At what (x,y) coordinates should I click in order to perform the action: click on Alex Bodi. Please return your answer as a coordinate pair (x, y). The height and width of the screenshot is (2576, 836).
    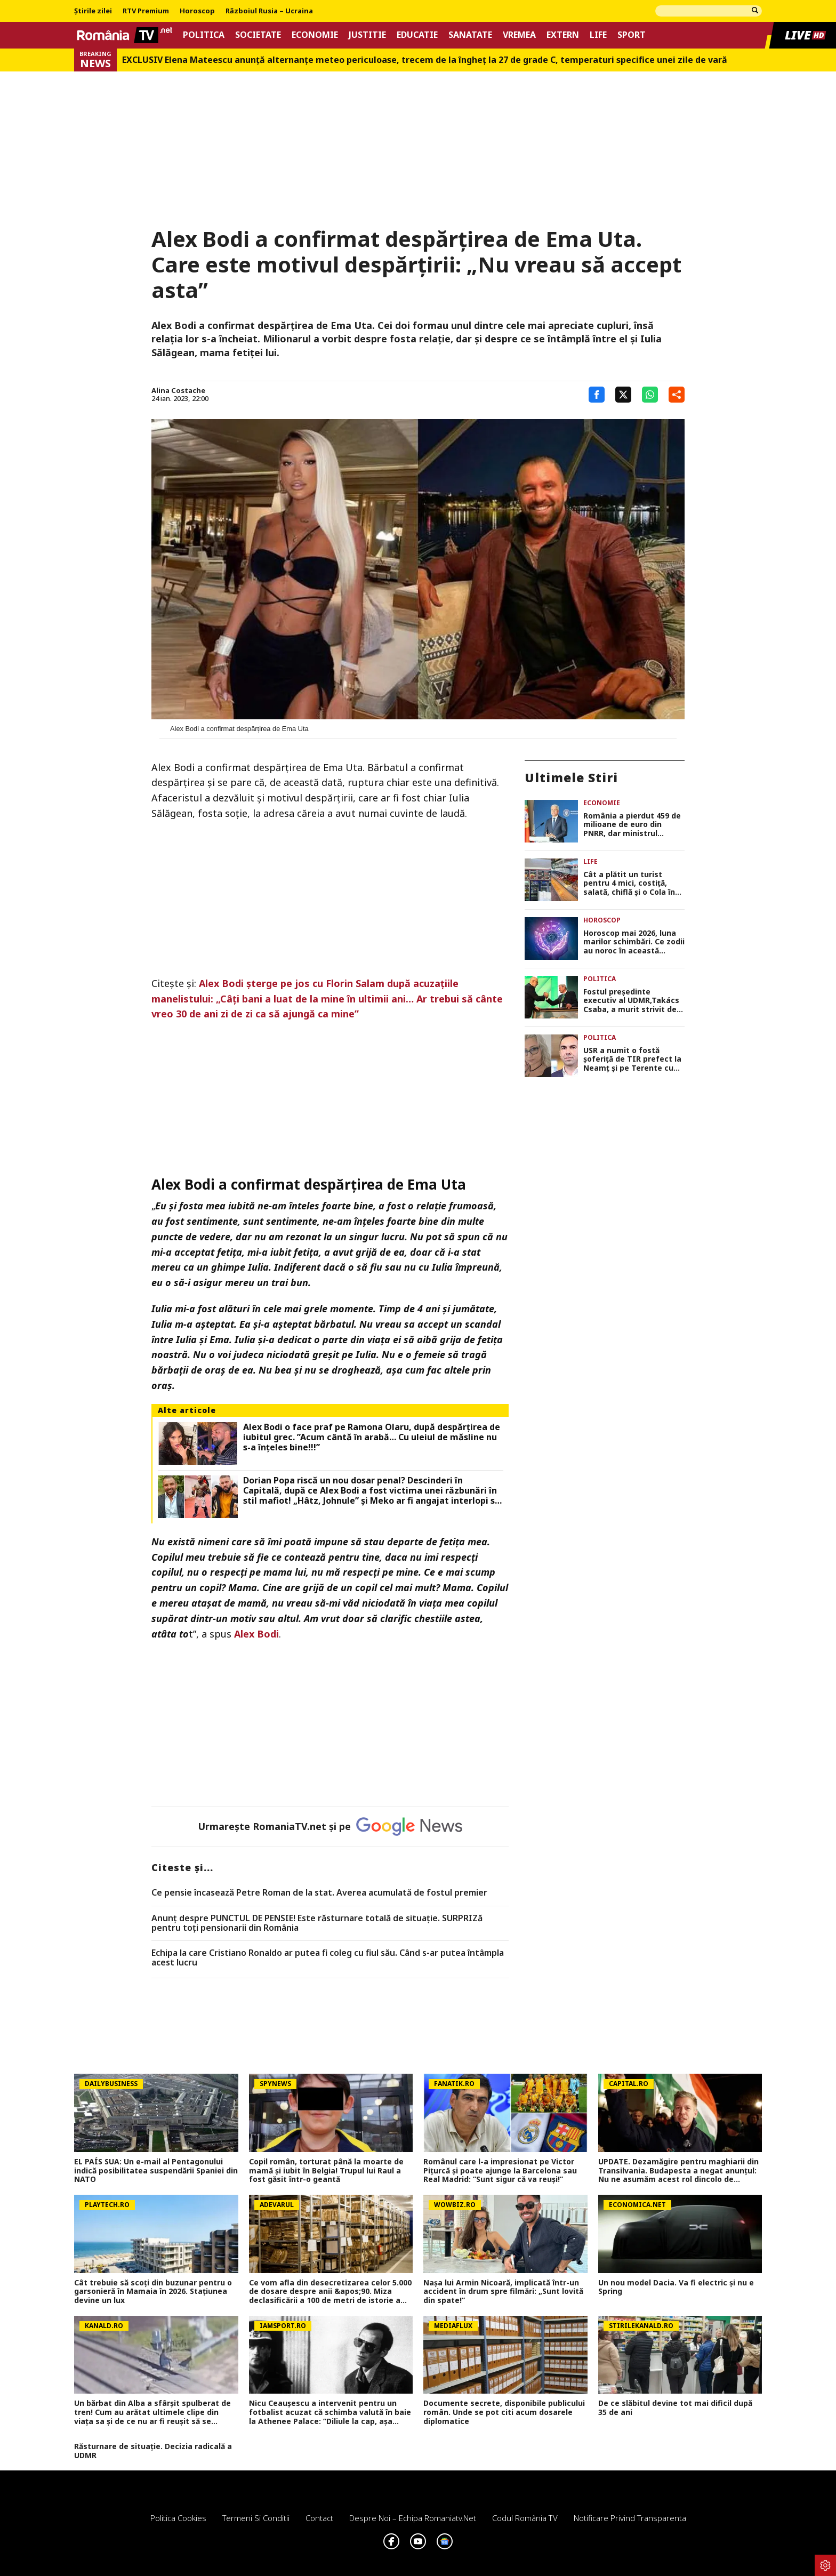
    Looking at the image, I should click on (256, 1633).